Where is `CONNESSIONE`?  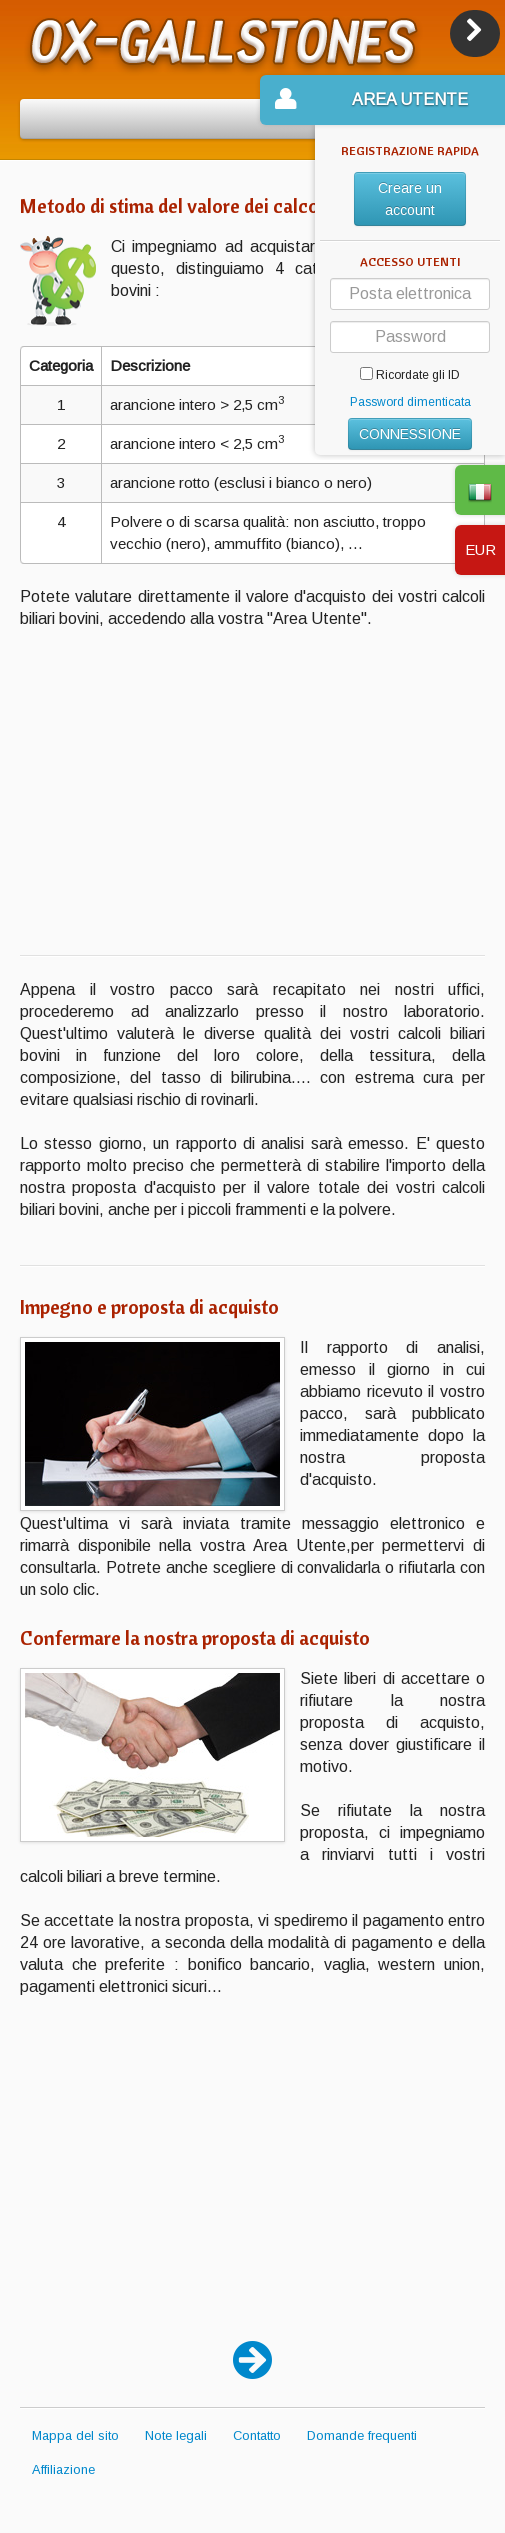 CONNESSIONE is located at coordinates (410, 434).